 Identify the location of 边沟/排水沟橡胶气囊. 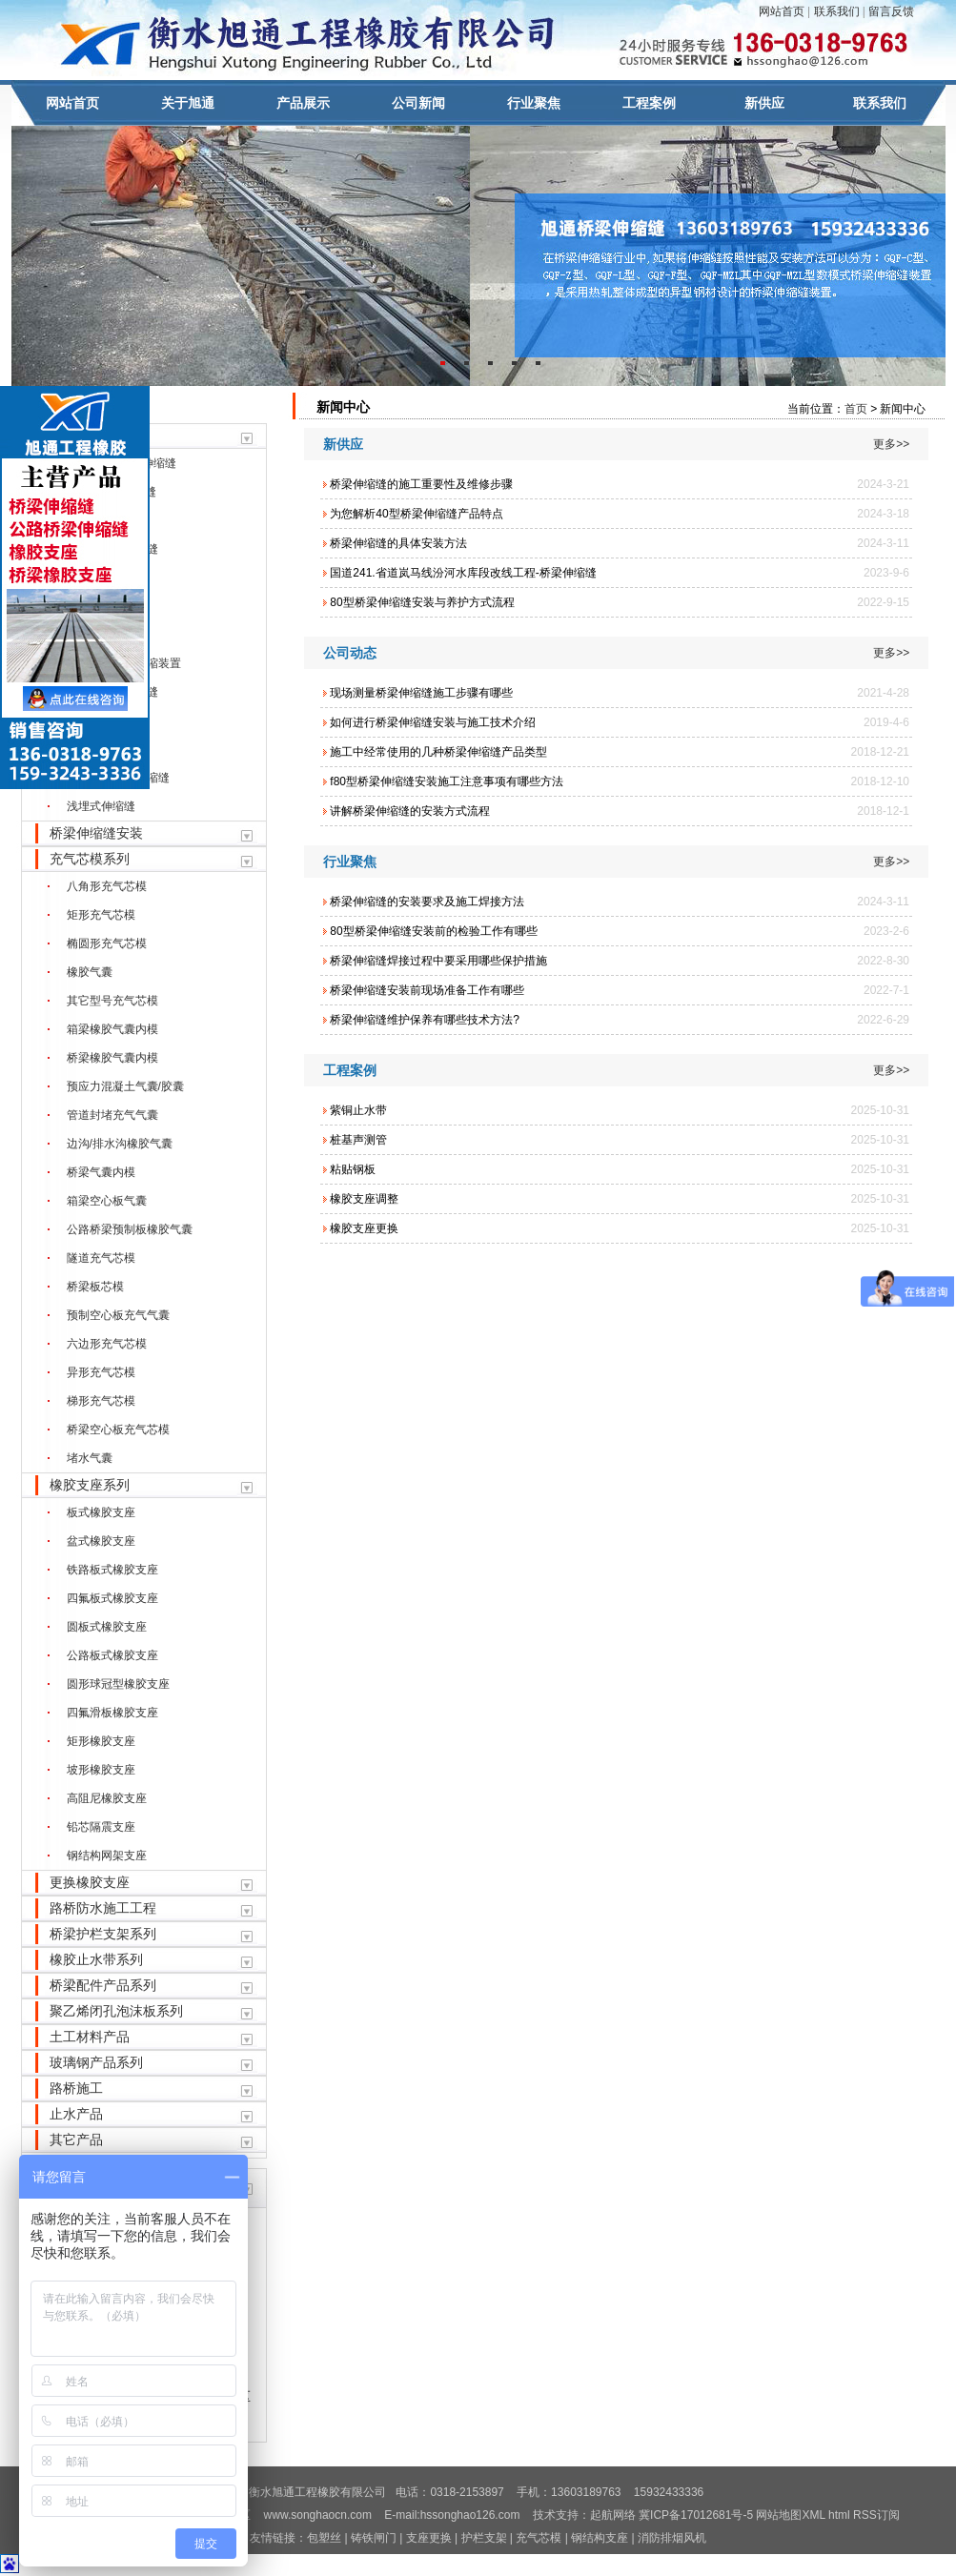
(120, 1143).